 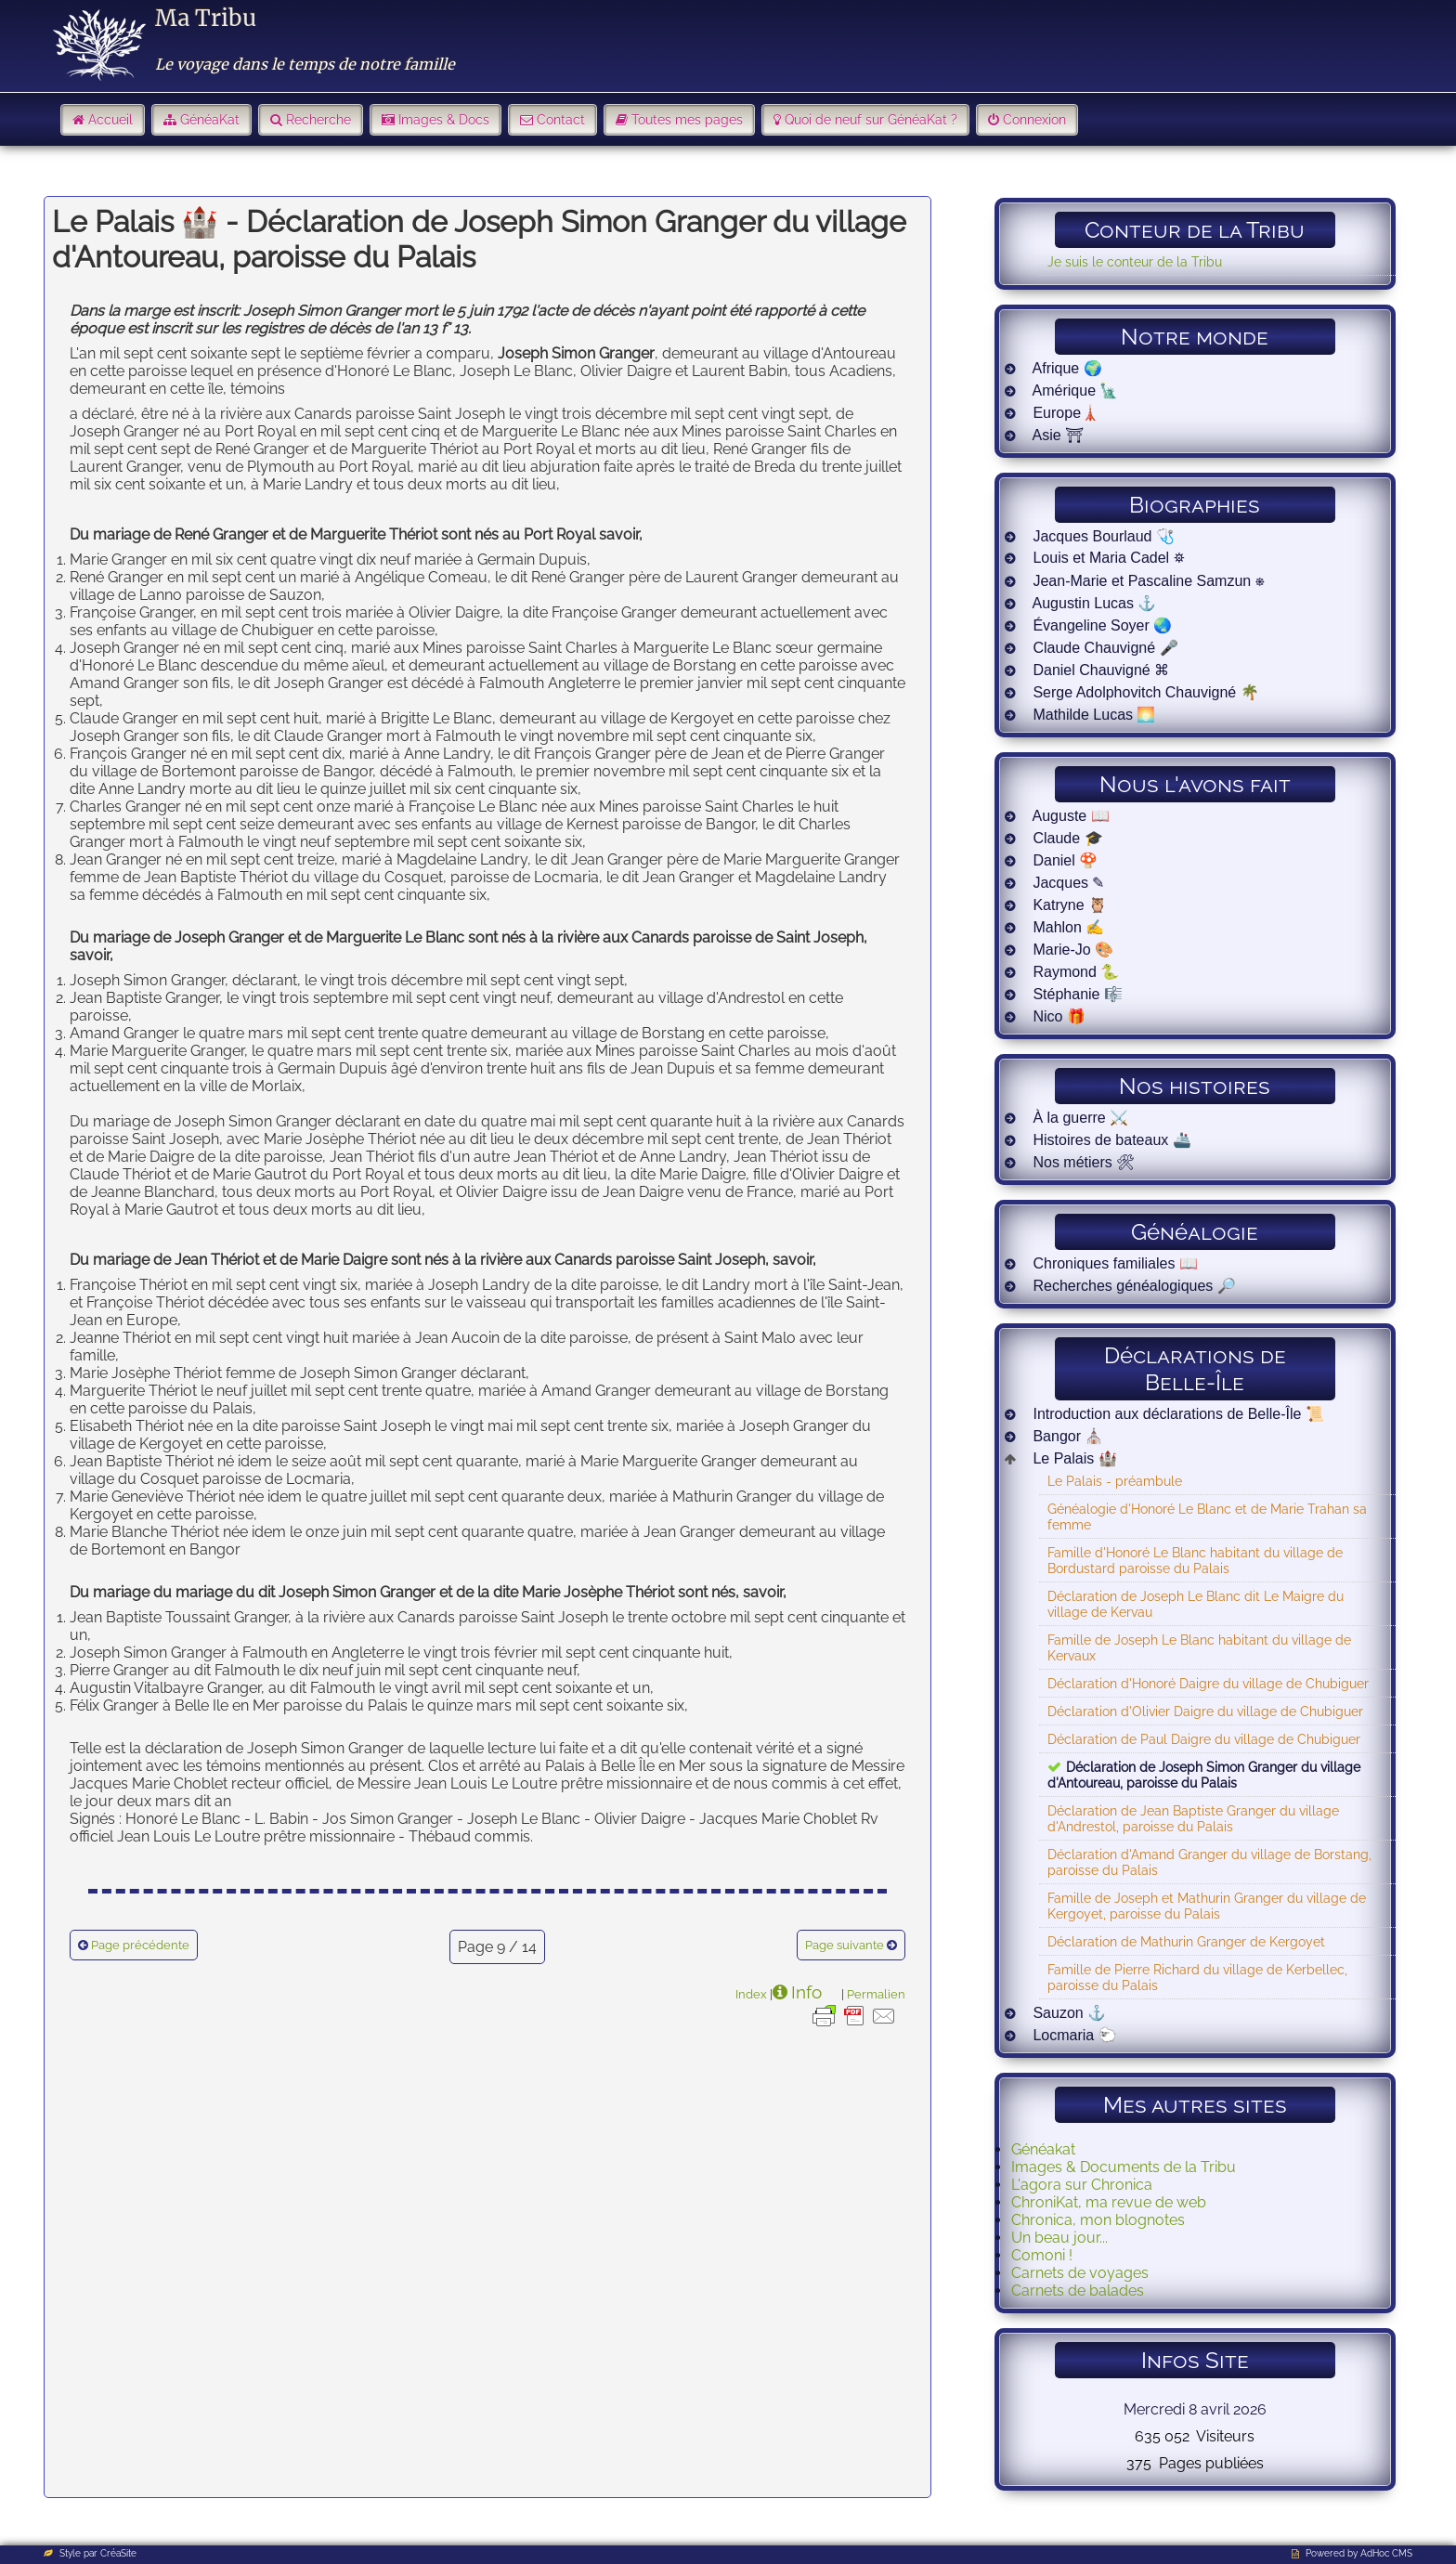 I want to click on Famille de Joseph et Mathurin Granger du village de Kergoyet, paroisse du Palais, so click(x=1206, y=1905).